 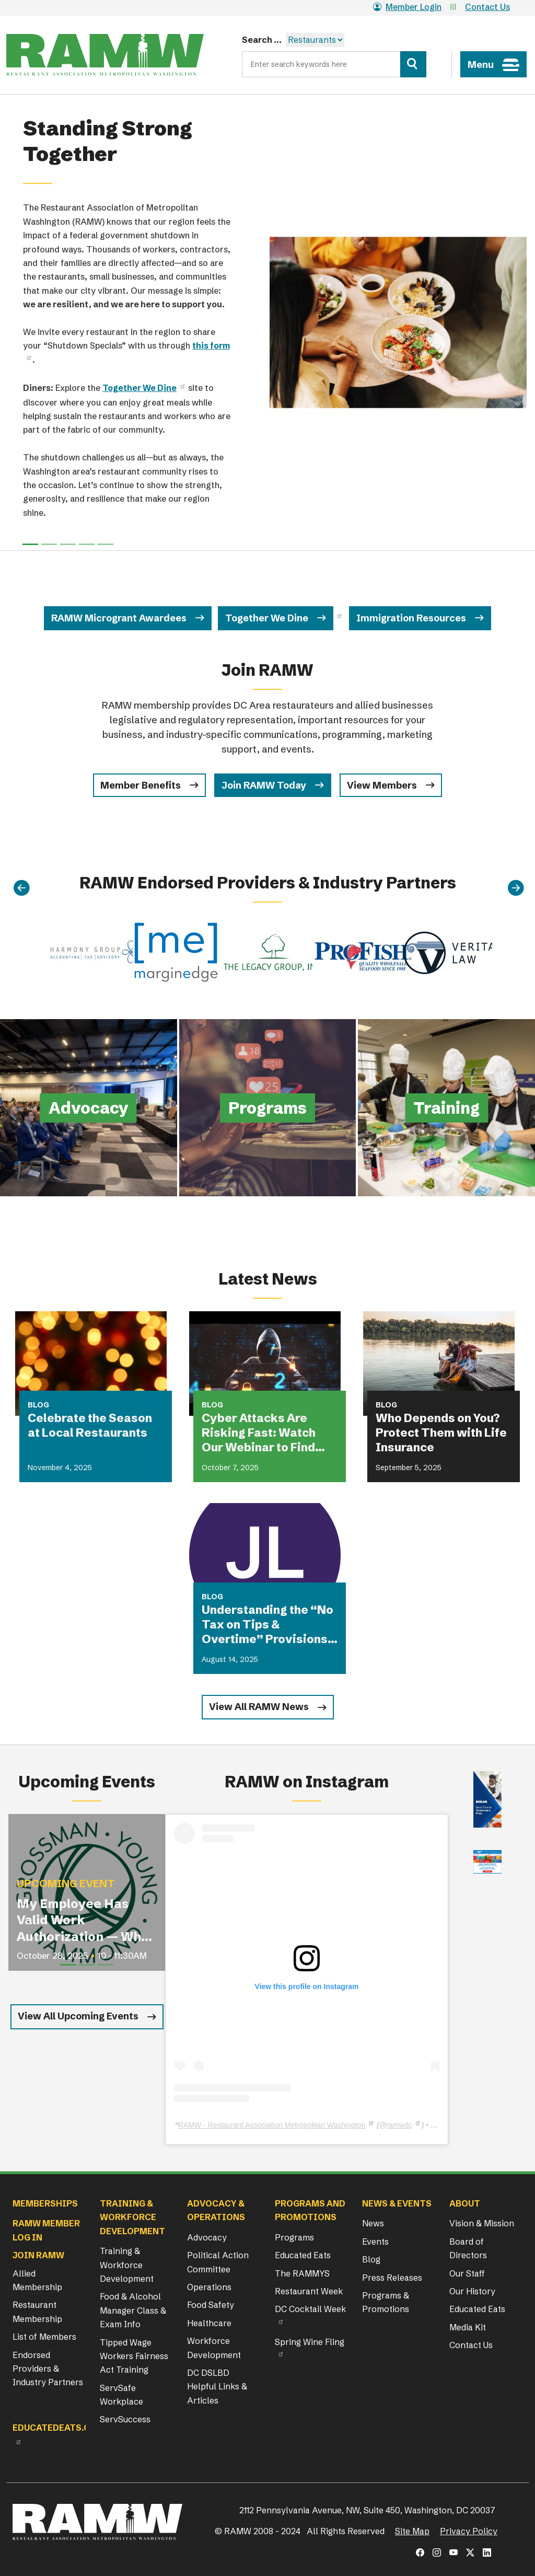 What do you see at coordinates (310, 2309) in the screenshot?
I see `DC Cocktail Week` at bounding box center [310, 2309].